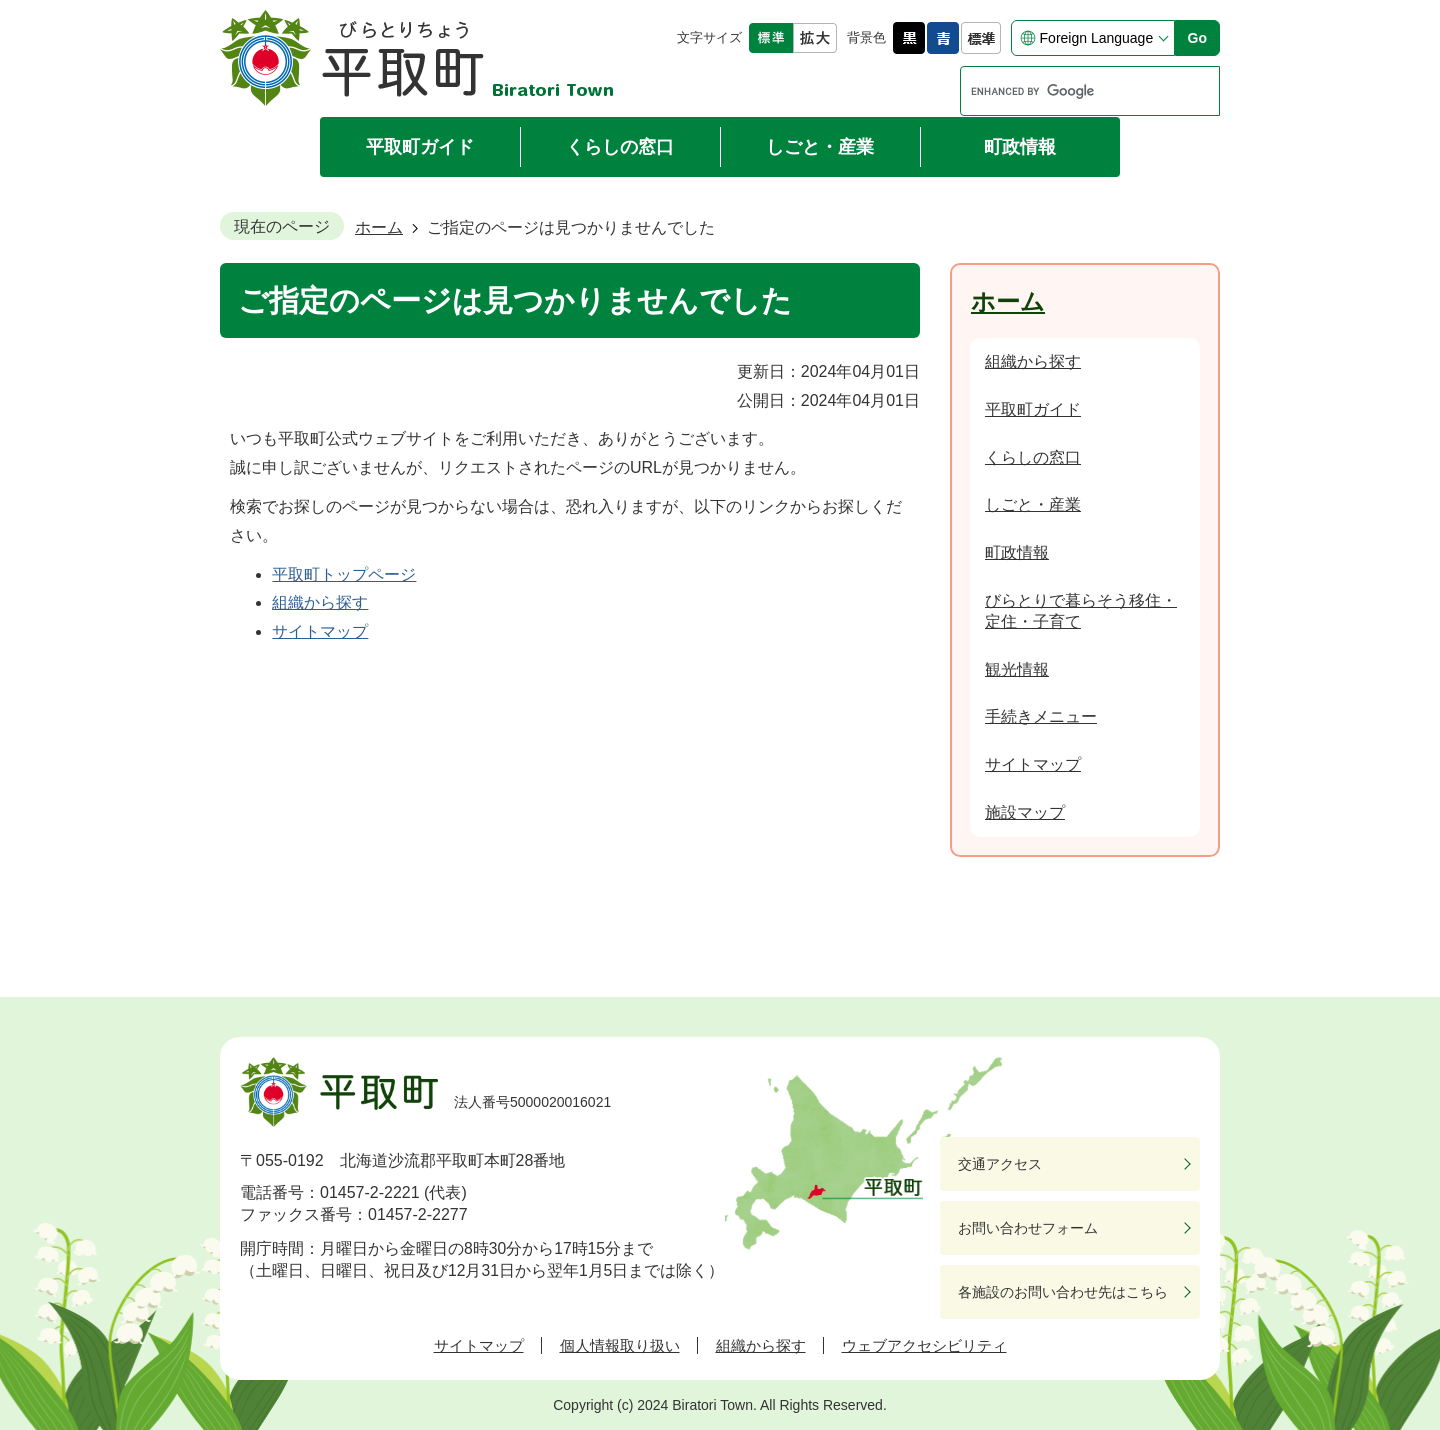 This screenshot has height=1430, width=1440. What do you see at coordinates (1071, 91) in the screenshot?
I see `[search]` at bounding box center [1071, 91].